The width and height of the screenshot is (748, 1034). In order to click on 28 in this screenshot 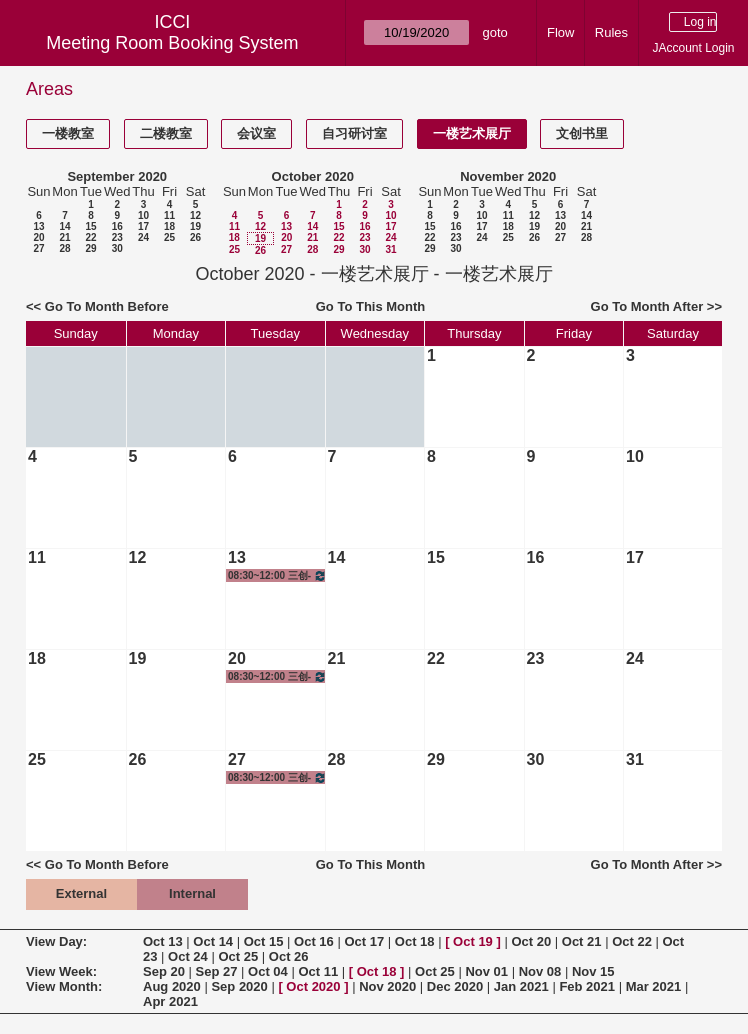, I will do `click(64, 248)`.